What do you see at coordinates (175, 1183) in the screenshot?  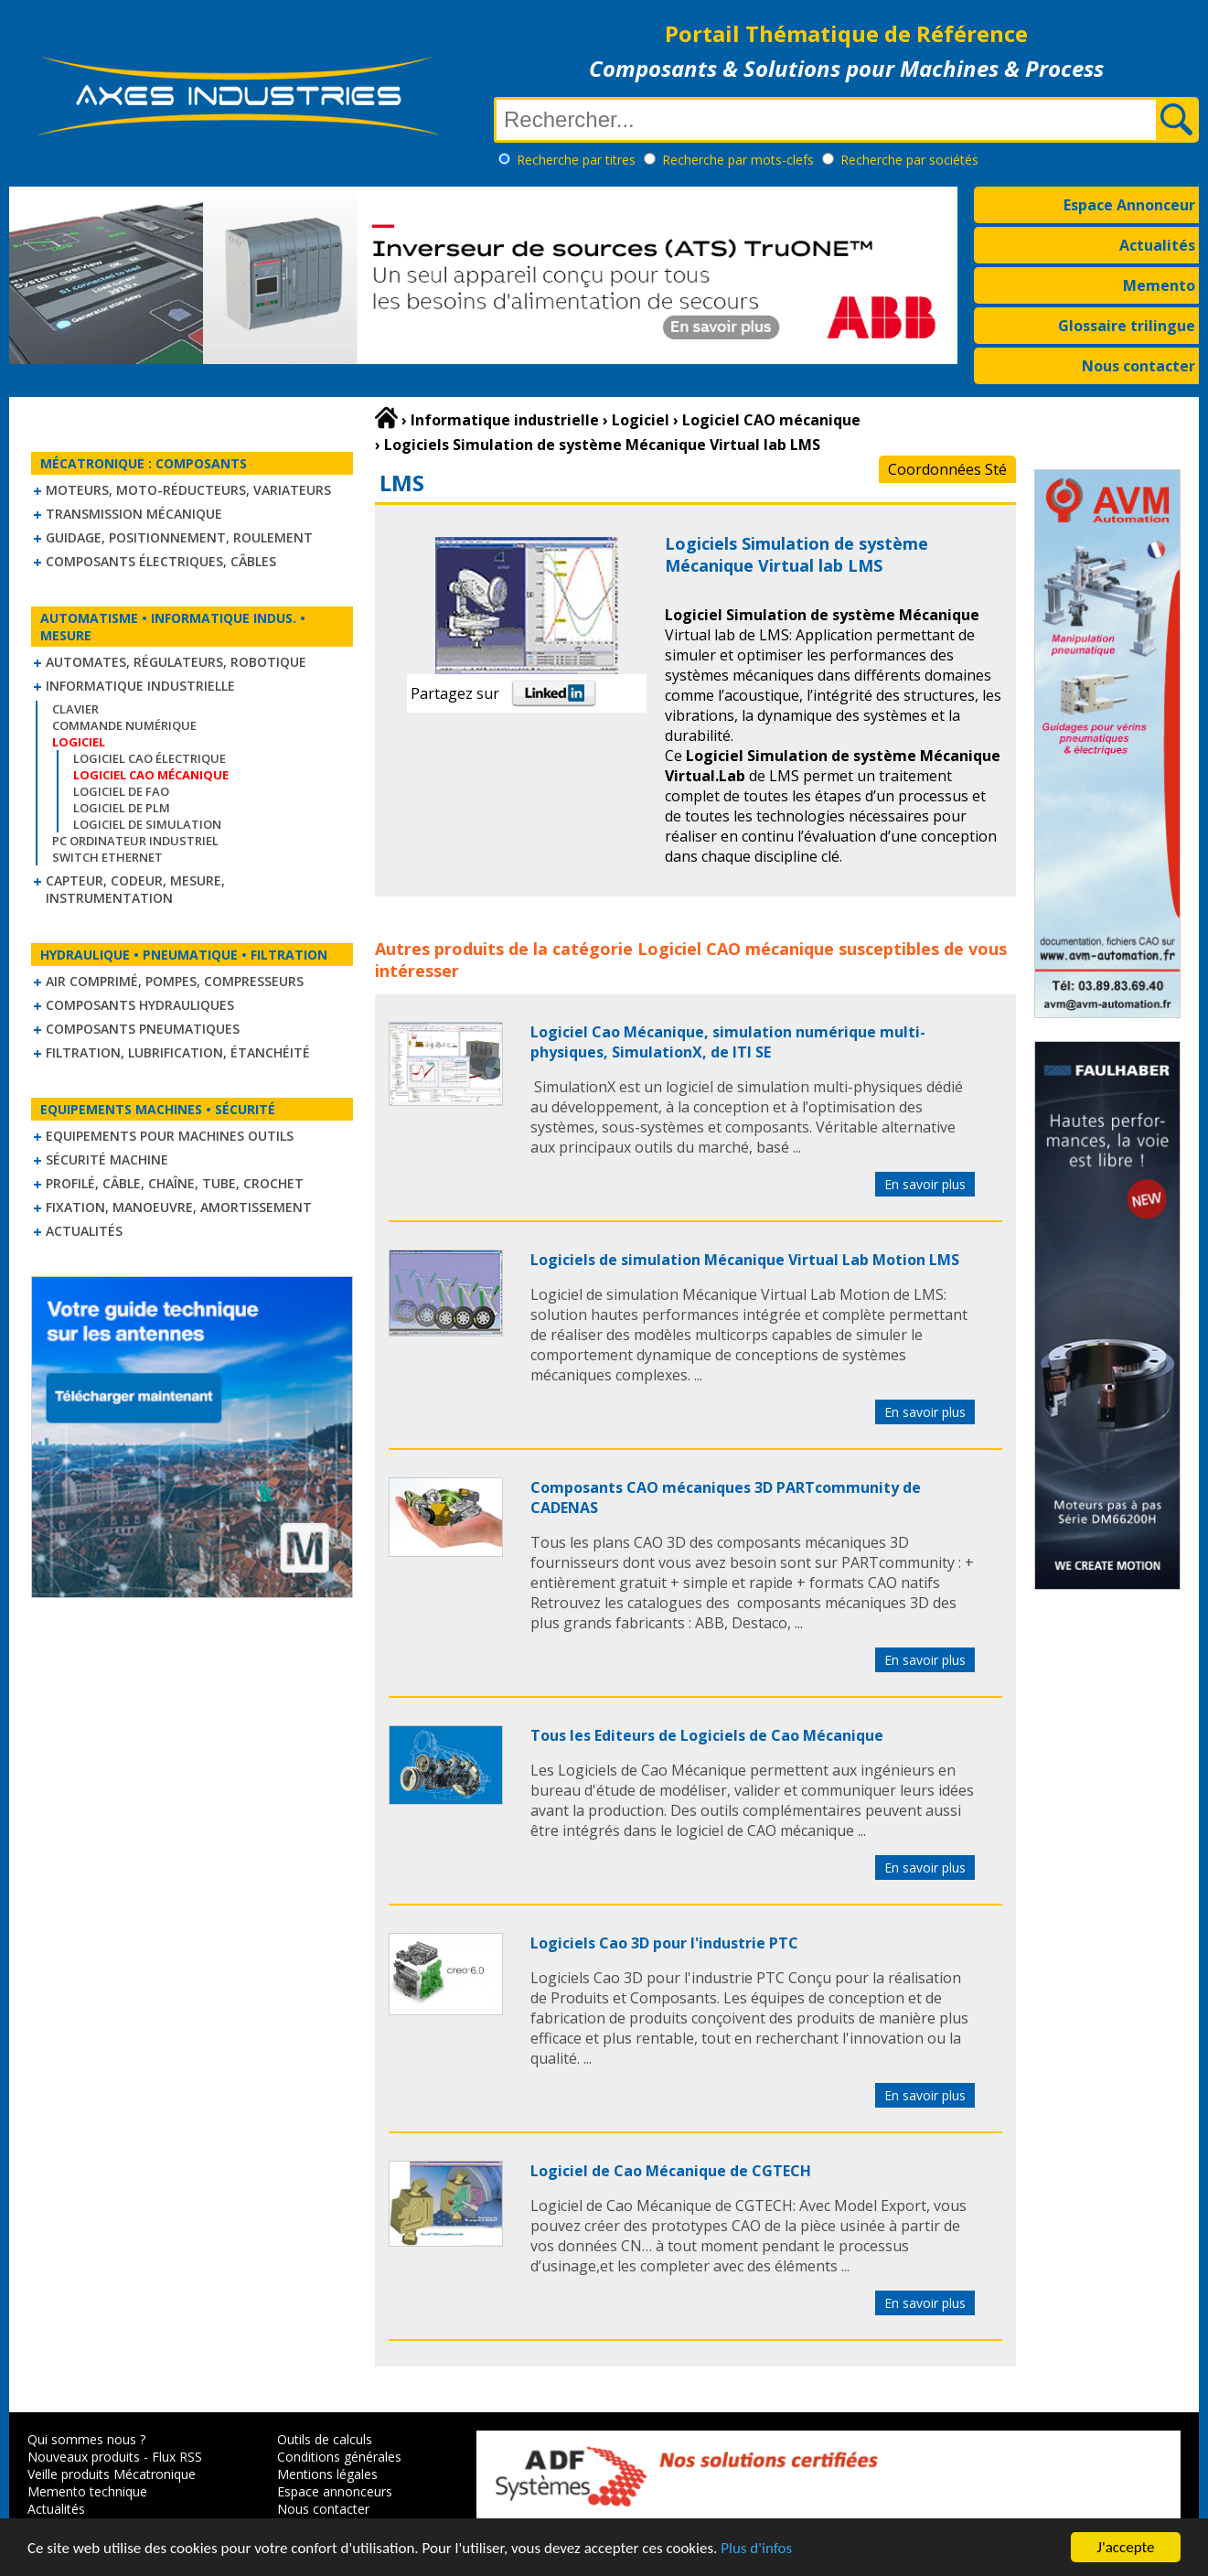 I see `Profilé, câble, chaîne, tube, crochet` at bounding box center [175, 1183].